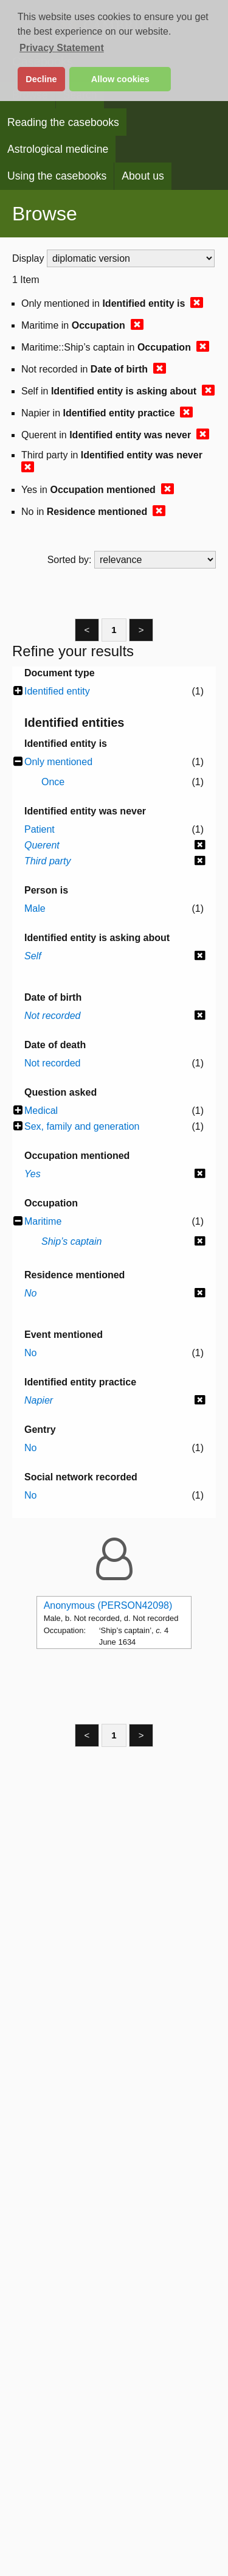 The width and height of the screenshot is (228, 2576). Describe the element at coordinates (108, 1605) in the screenshot. I see `Anonymous (PERSON42098)` at that location.